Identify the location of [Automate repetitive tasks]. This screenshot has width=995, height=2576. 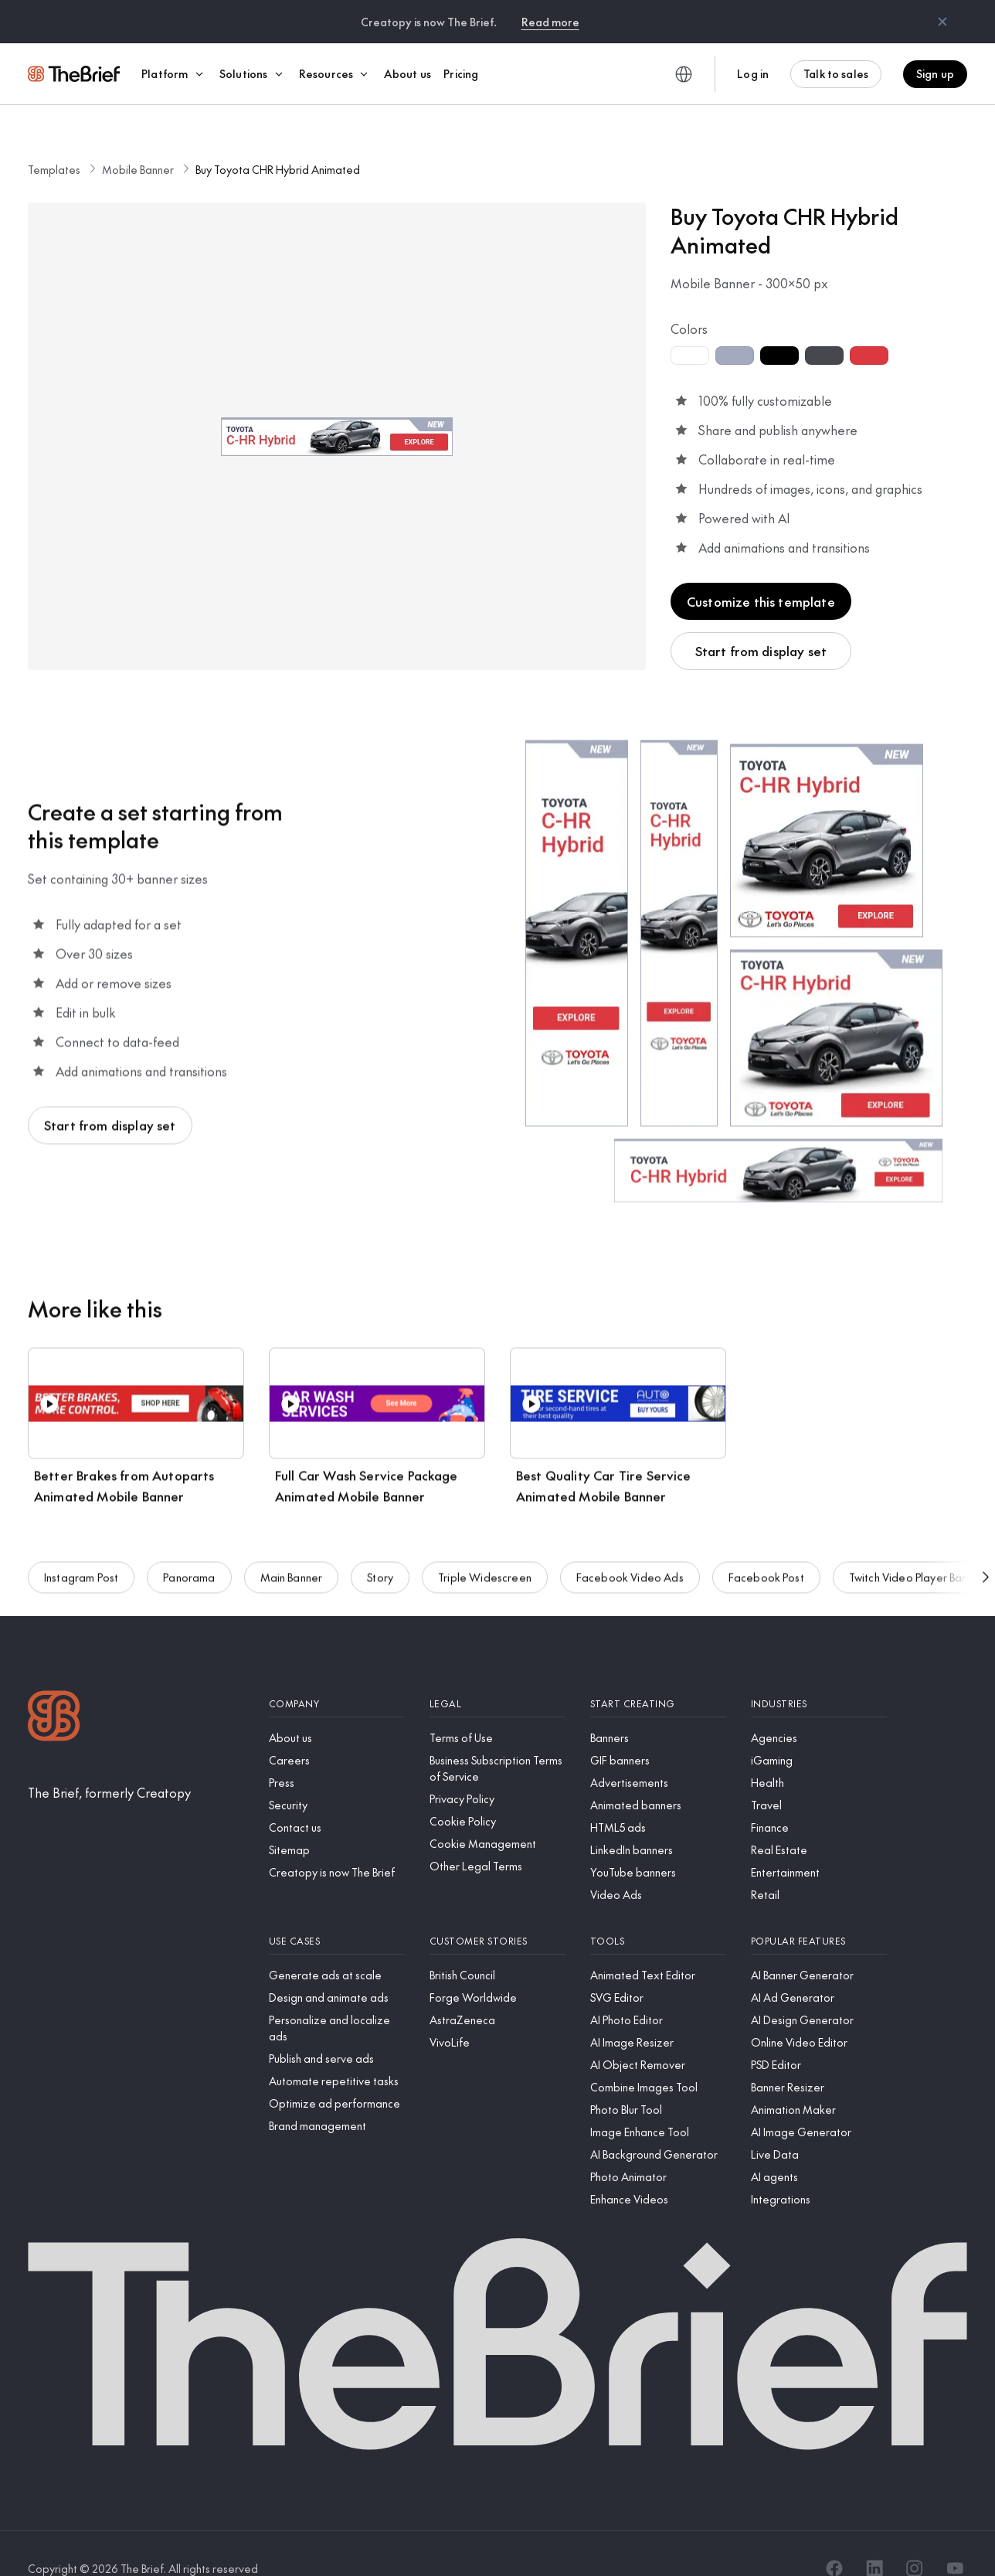
(337, 2051).